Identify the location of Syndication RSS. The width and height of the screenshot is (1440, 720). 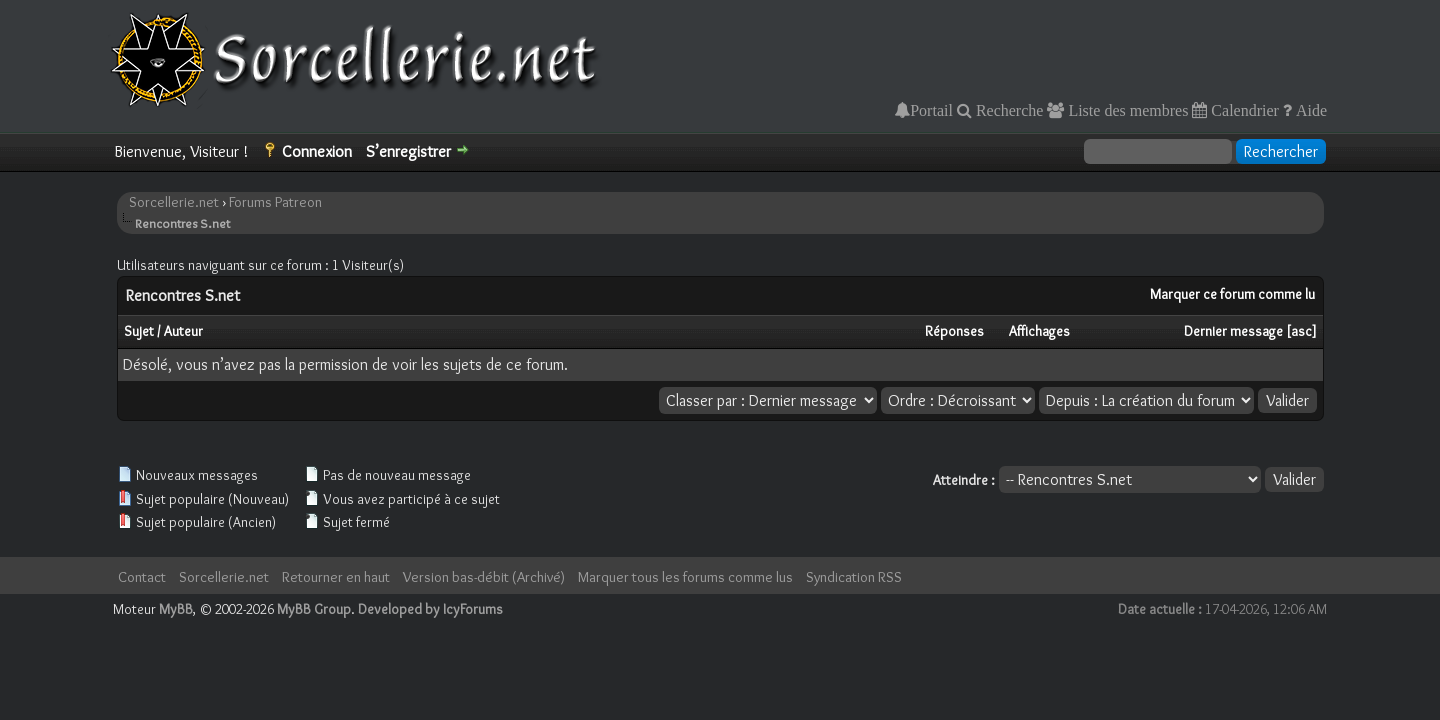
(854, 577).